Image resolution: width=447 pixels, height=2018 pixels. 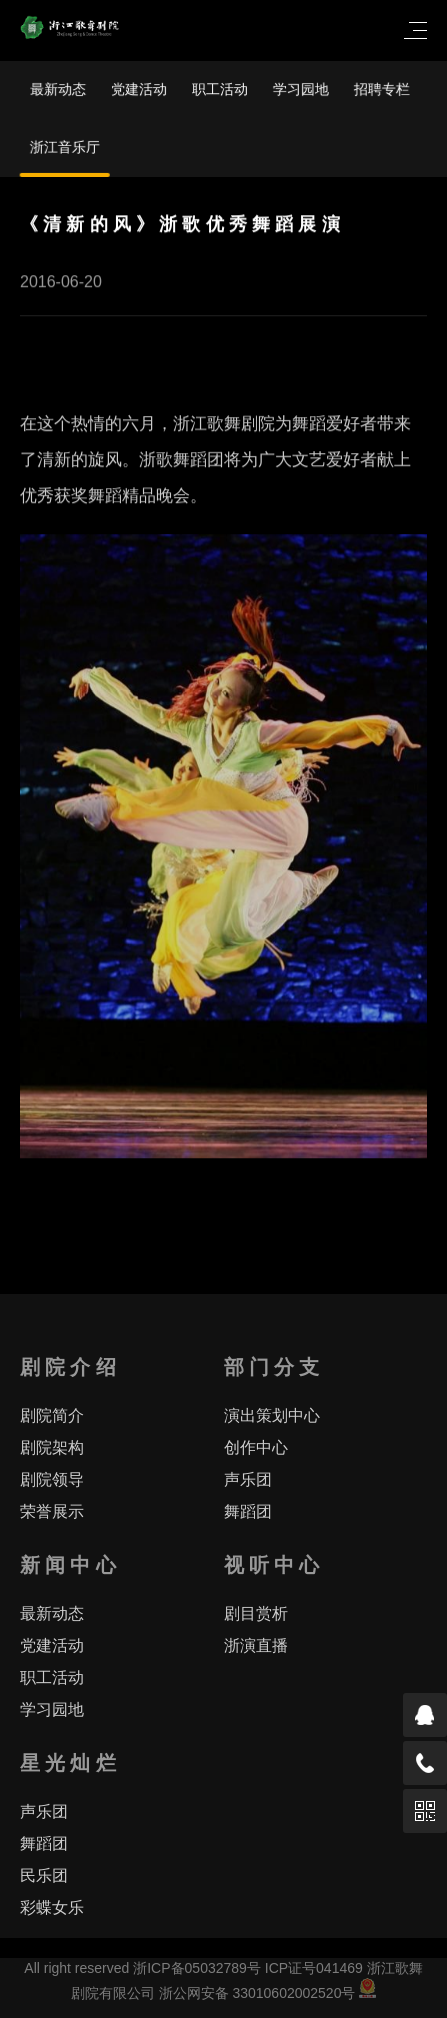 What do you see at coordinates (248, 1511) in the screenshot?
I see `舞蹈团` at bounding box center [248, 1511].